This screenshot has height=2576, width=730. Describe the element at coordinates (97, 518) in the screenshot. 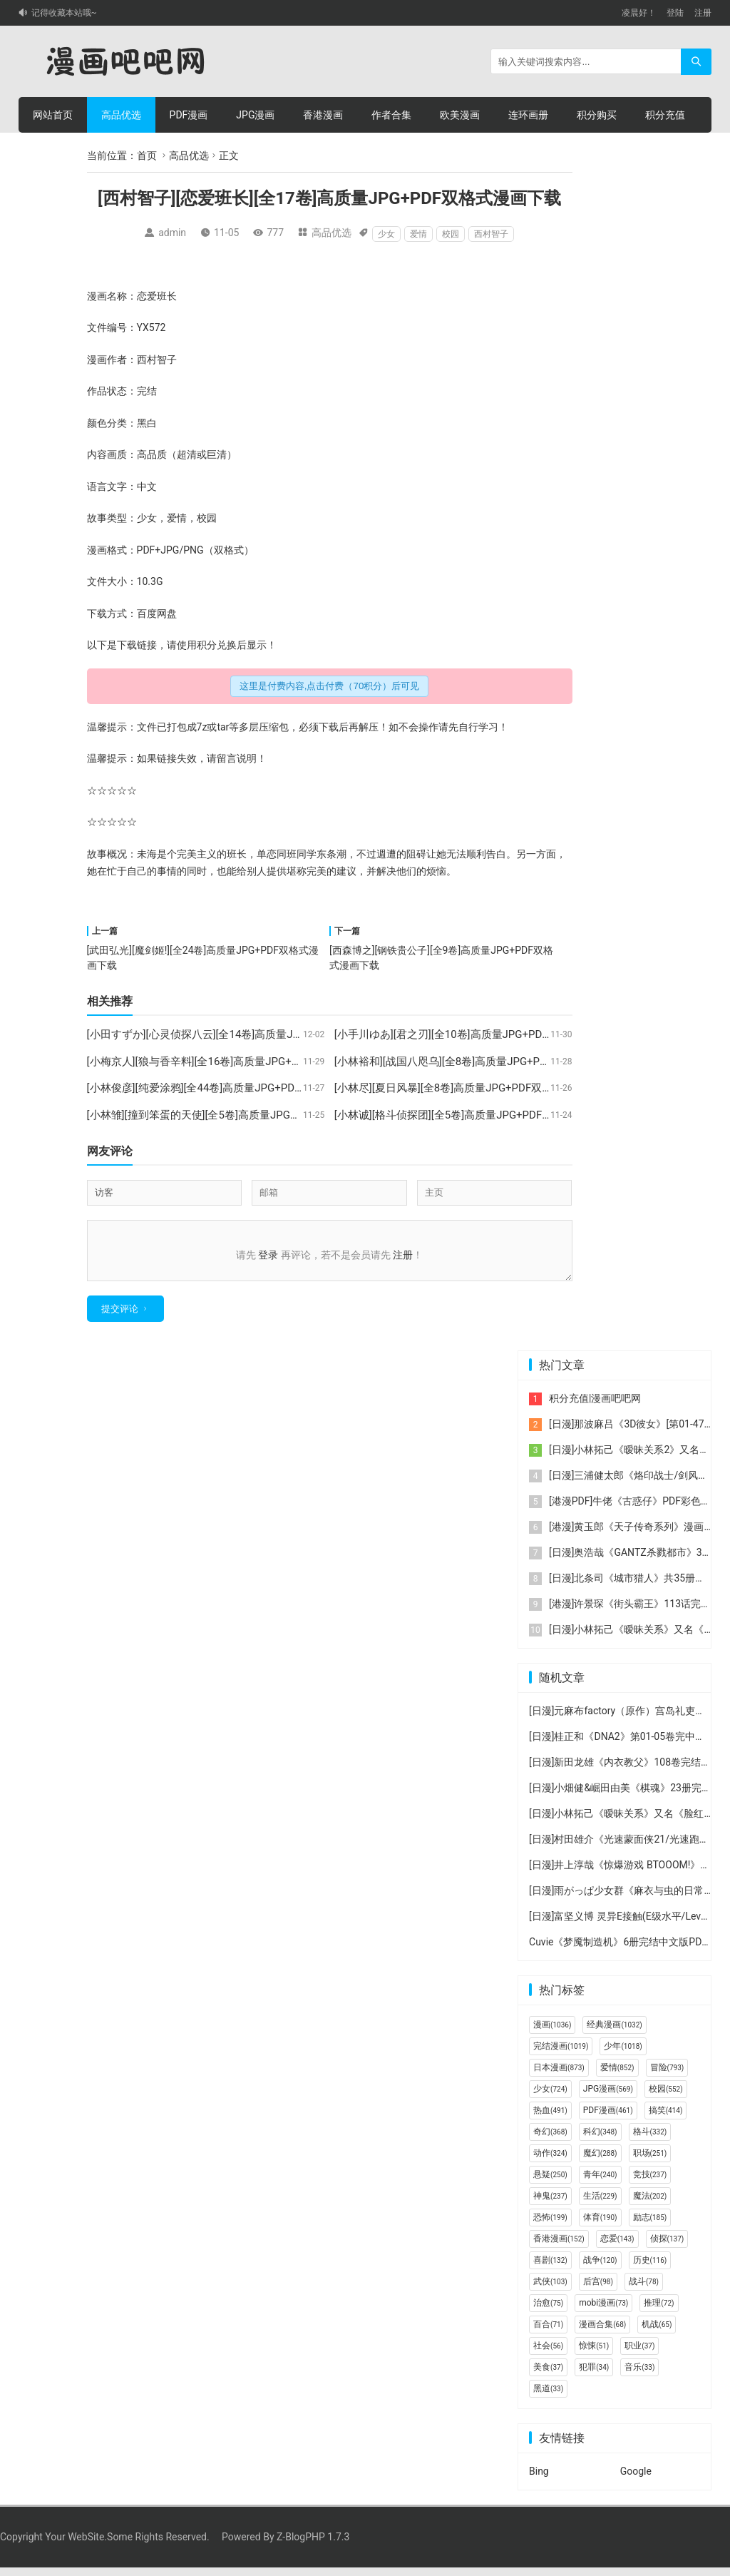

I see `故事` at that location.